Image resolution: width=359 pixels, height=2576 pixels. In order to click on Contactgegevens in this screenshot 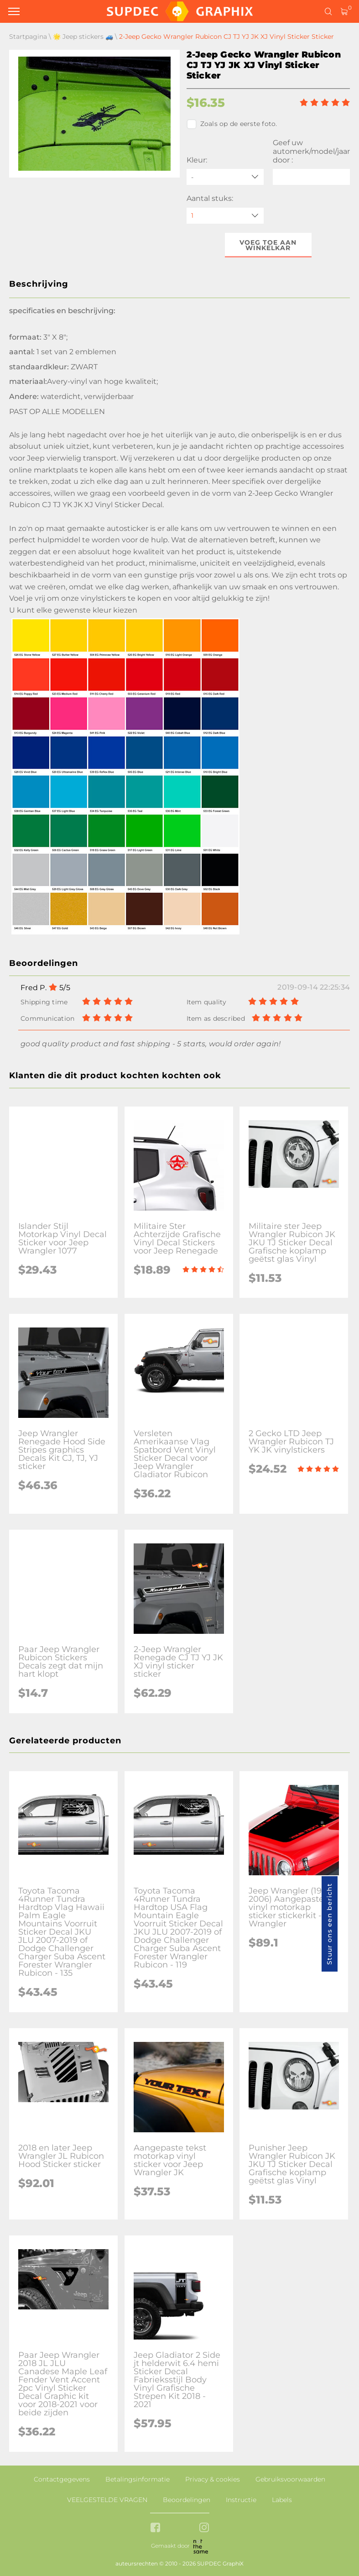, I will do `click(62, 2479)`.